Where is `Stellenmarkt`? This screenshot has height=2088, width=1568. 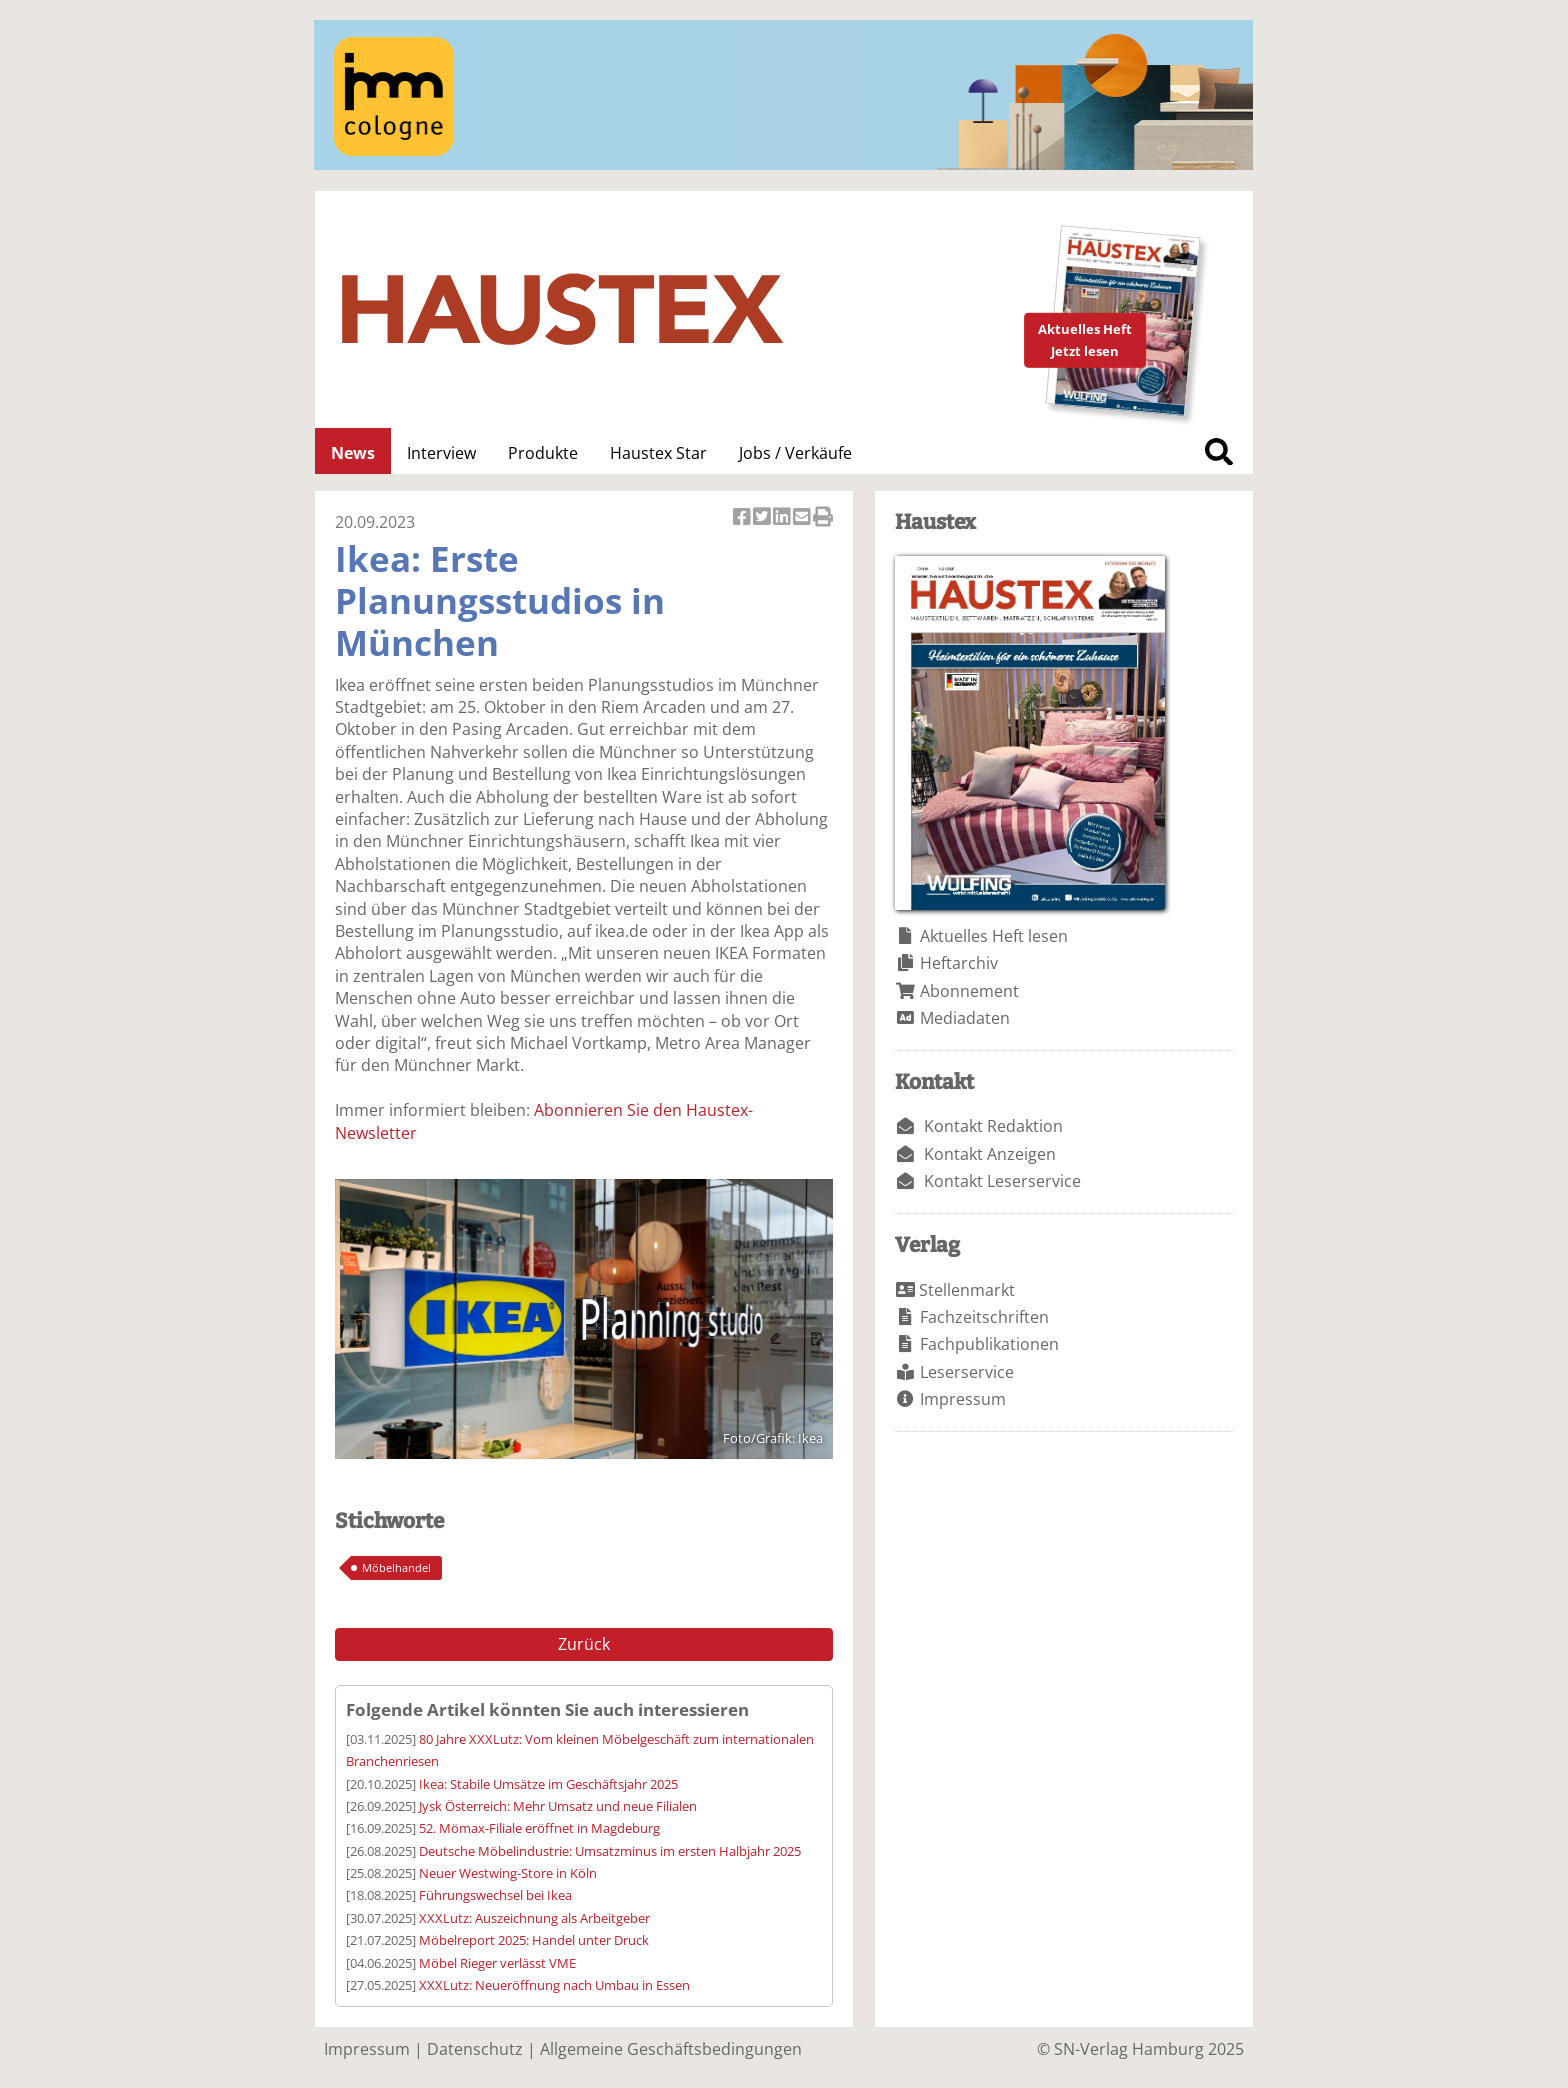
Stellenmarkt is located at coordinates (967, 1290).